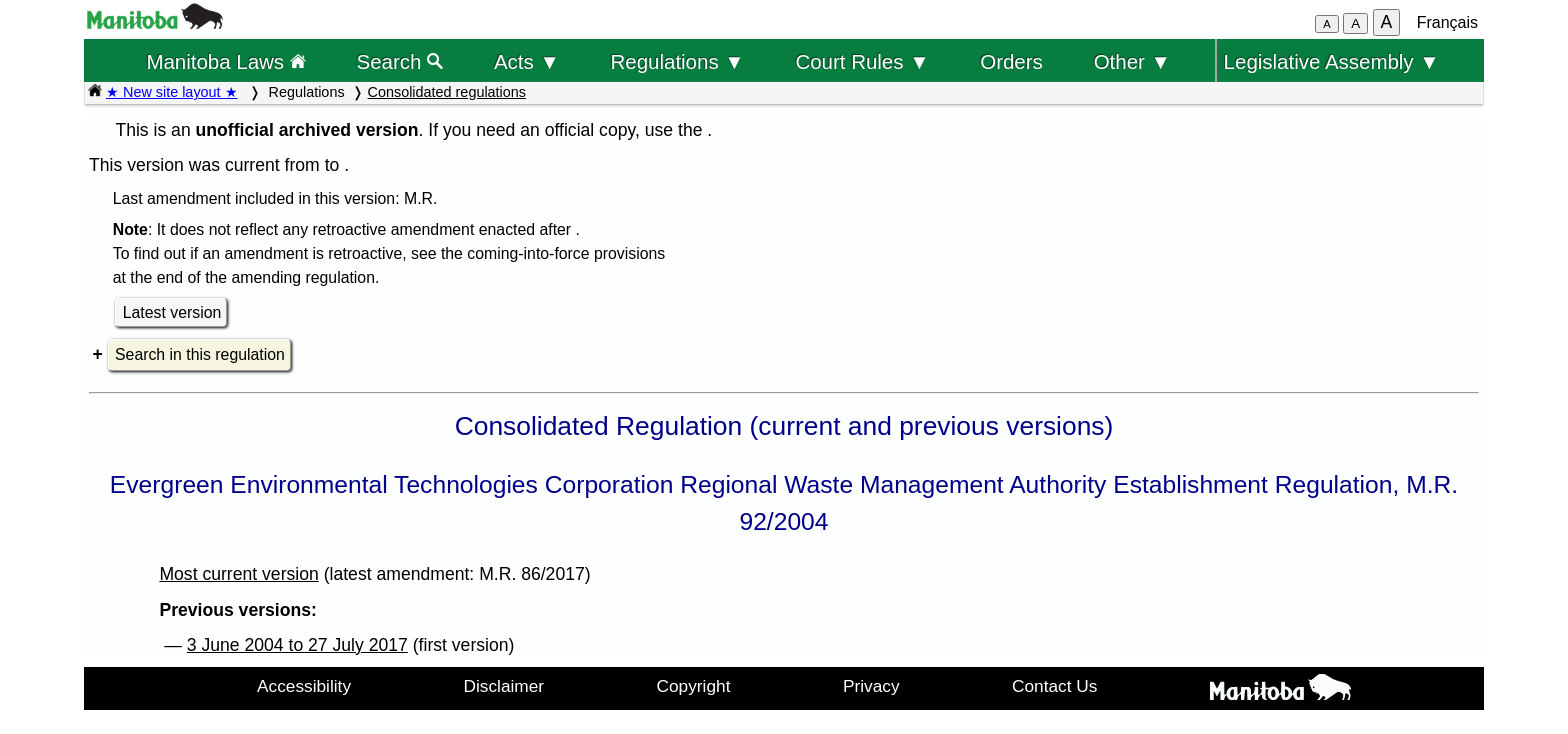 Image resolution: width=1568 pixels, height=734 pixels. What do you see at coordinates (1011, 61) in the screenshot?
I see `Orders` at bounding box center [1011, 61].